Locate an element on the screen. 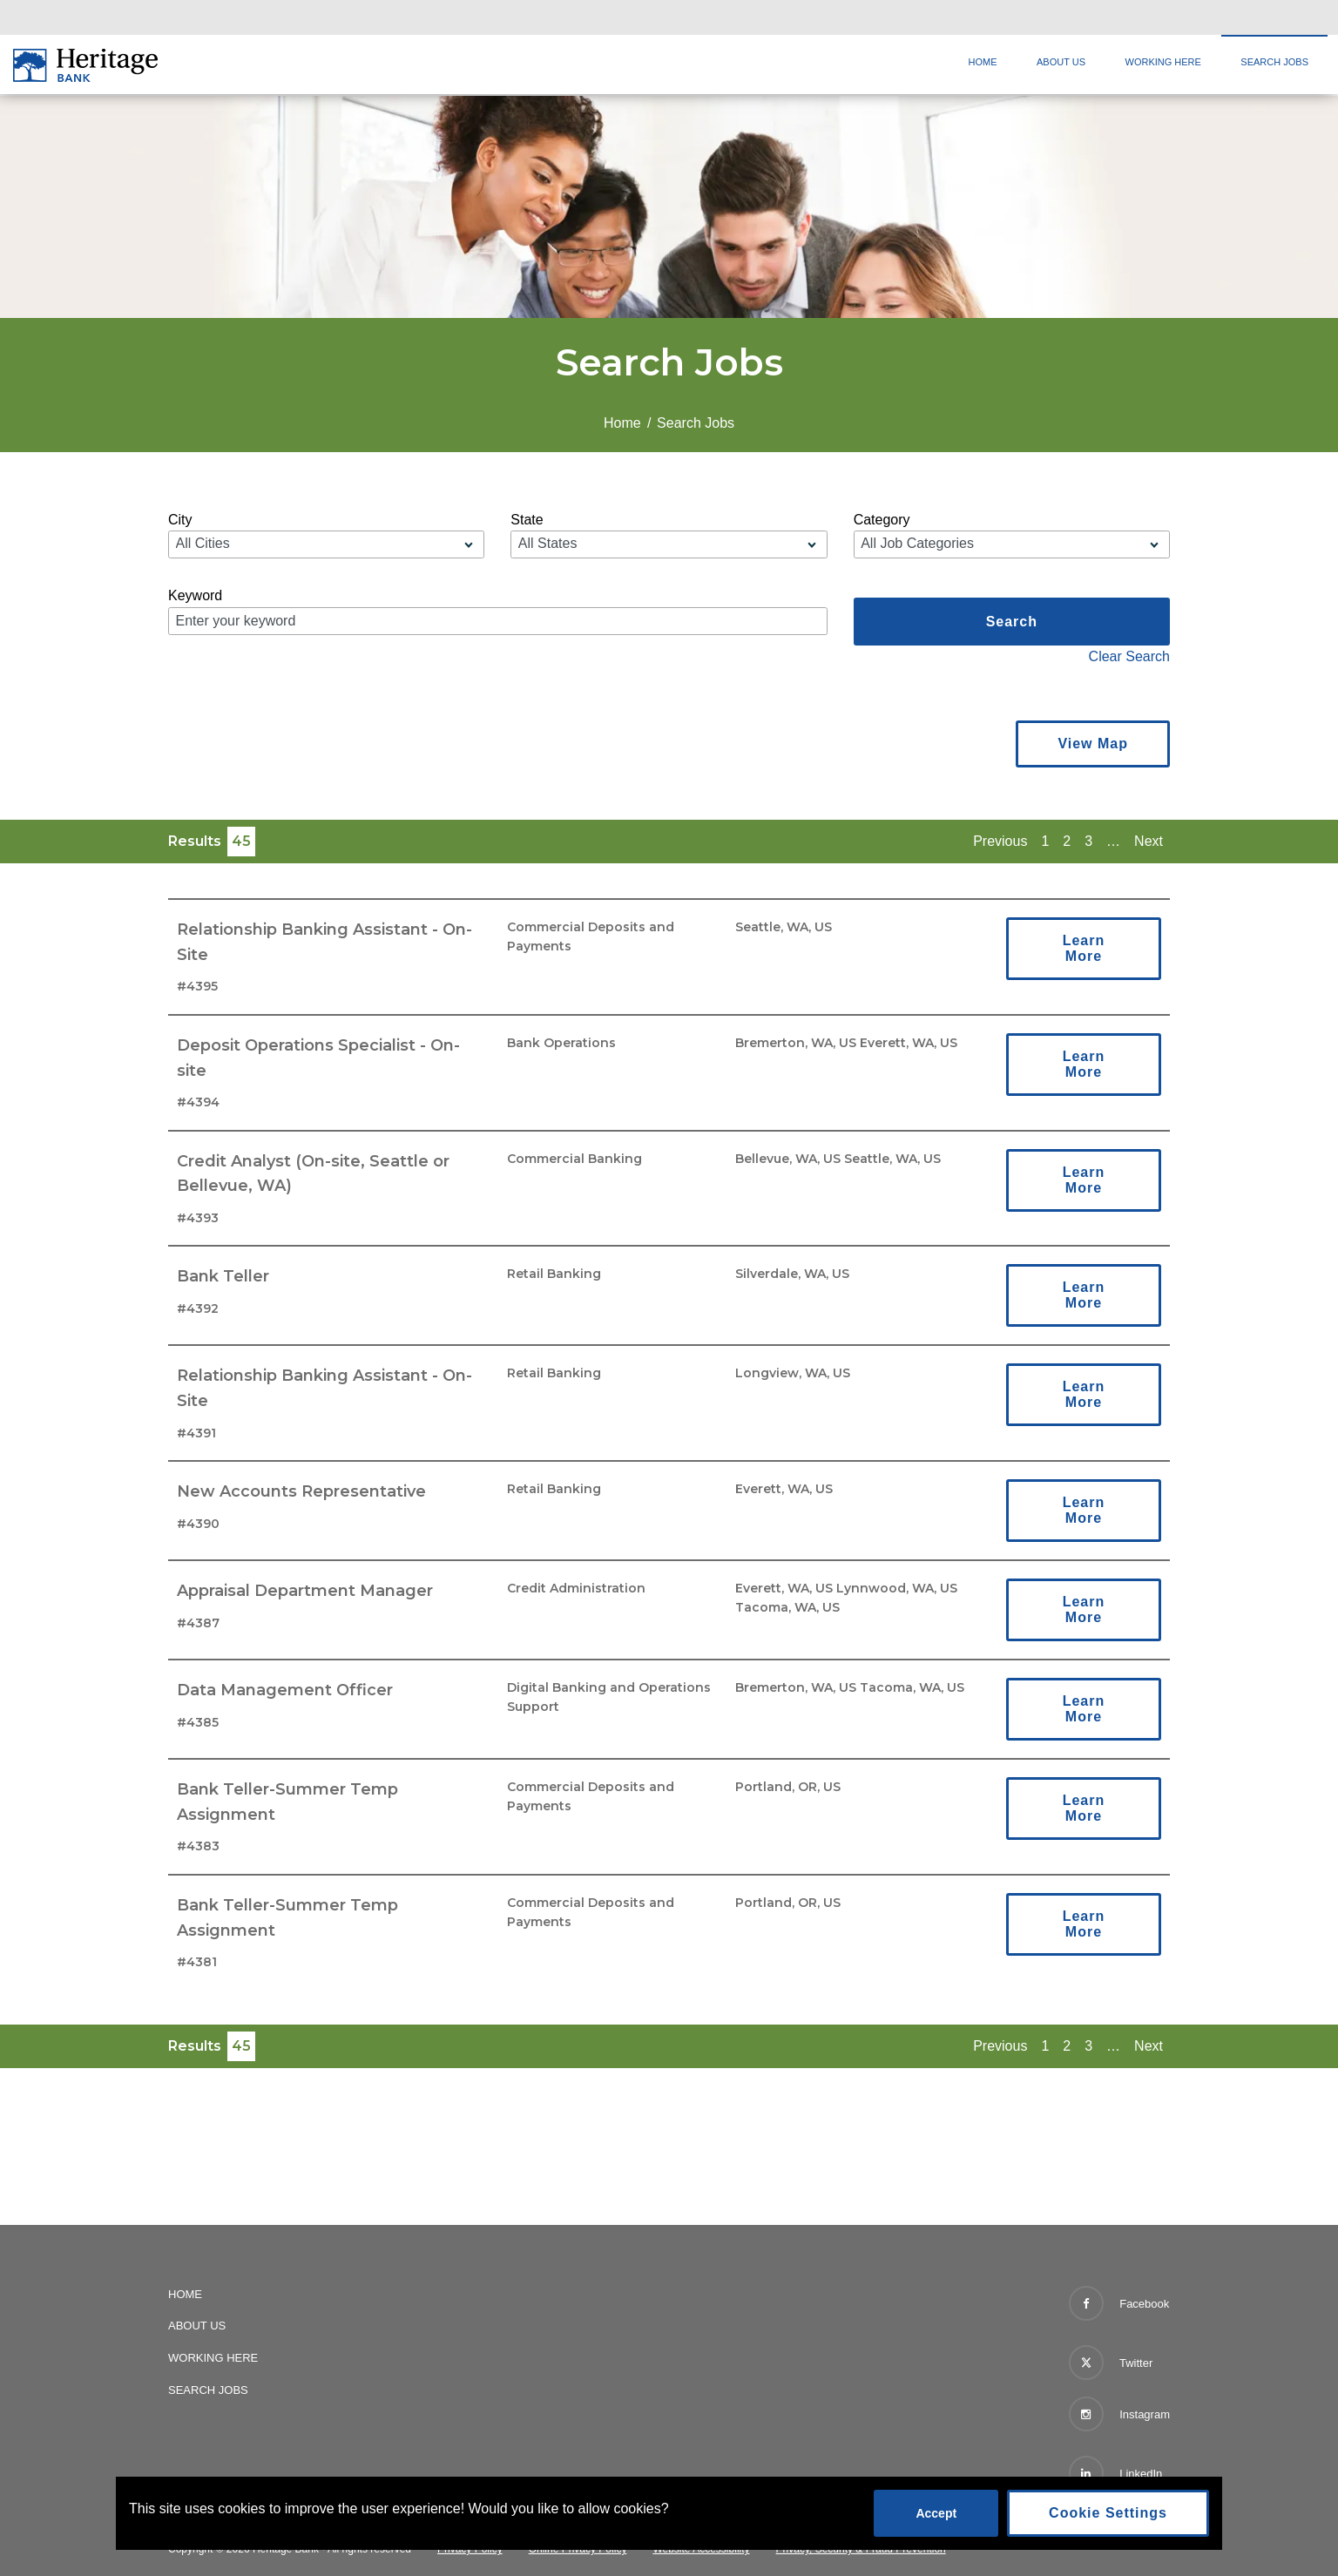  Twitter is located at coordinates (1111, 2359).